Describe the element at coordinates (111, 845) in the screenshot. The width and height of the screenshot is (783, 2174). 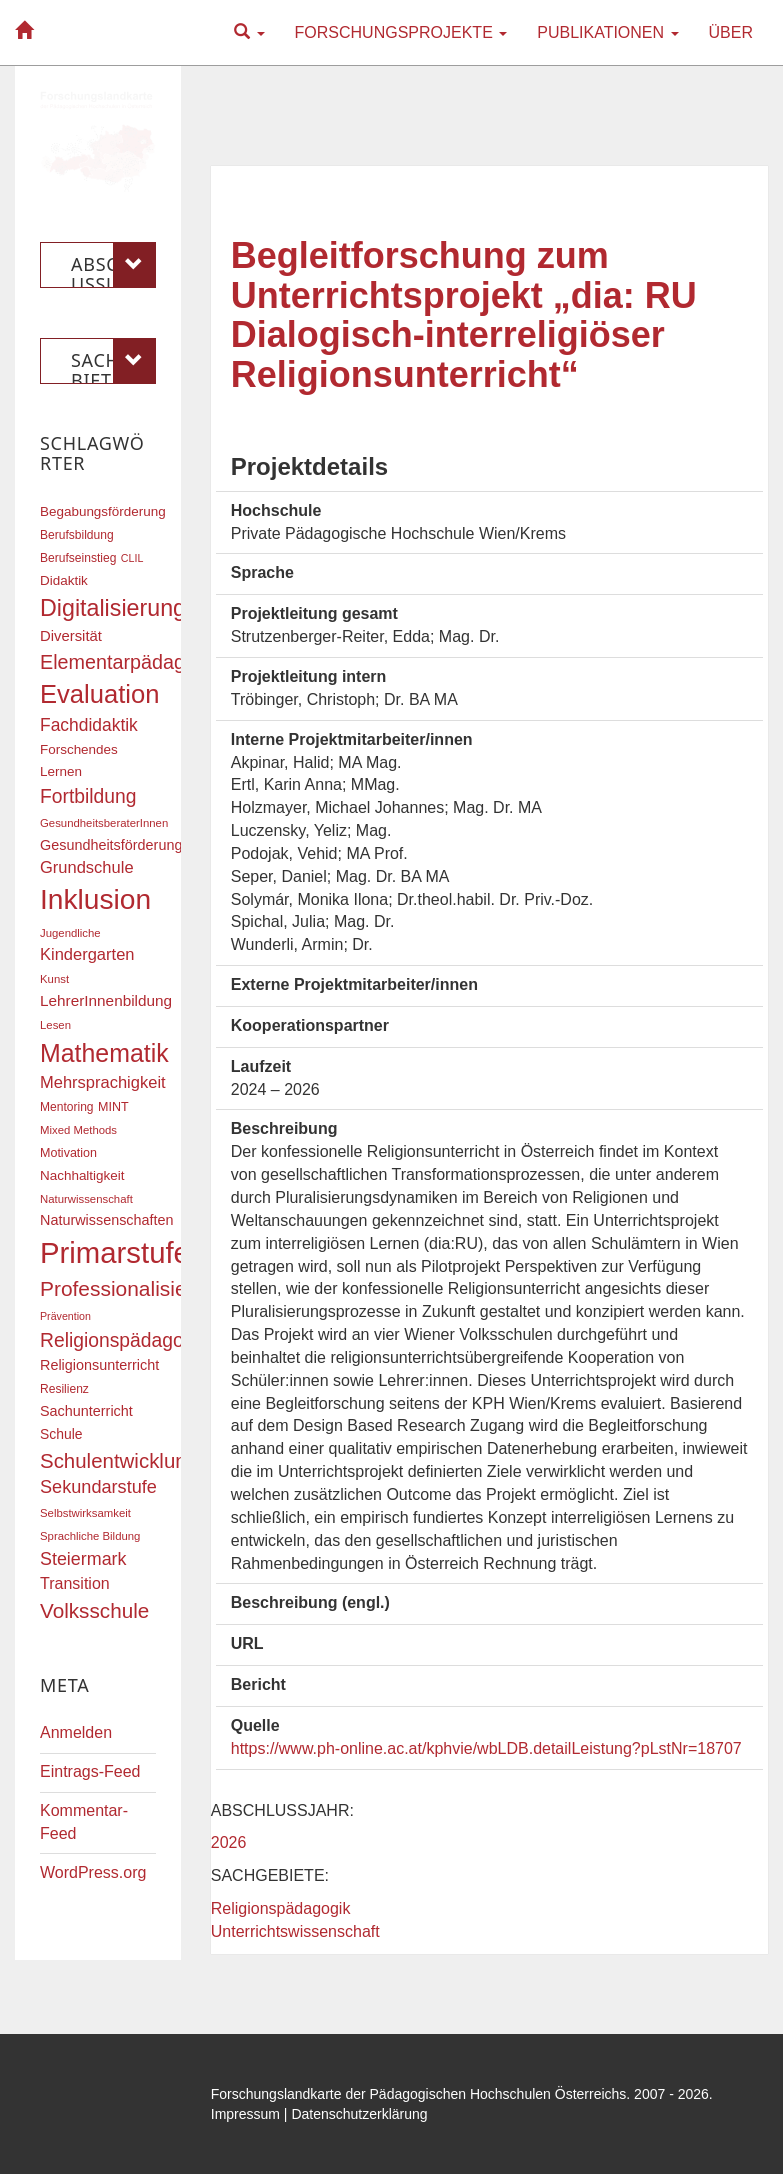
I see `Gesundheitsförderung [Gesundheitsförderung (22 Einträge)]` at that location.